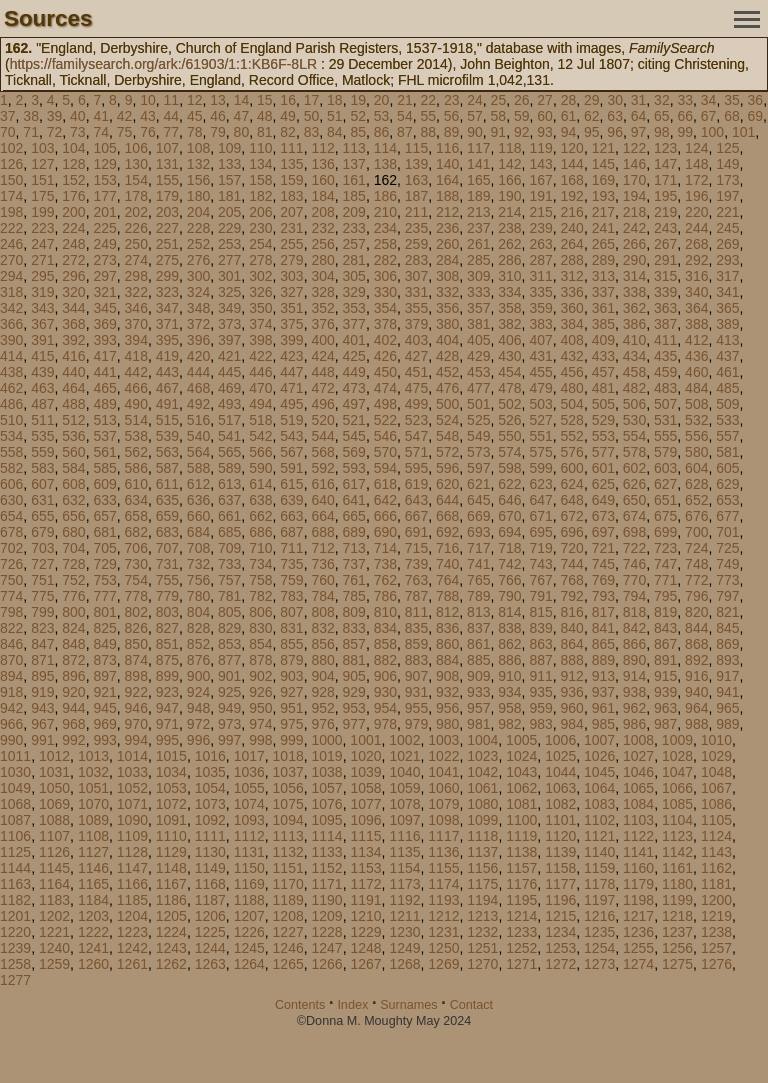 The height and width of the screenshot is (1083, 768). What do you see at coordinates (15, 948) in the screenshot?
I see `1239` at bounding box center [15, 948].